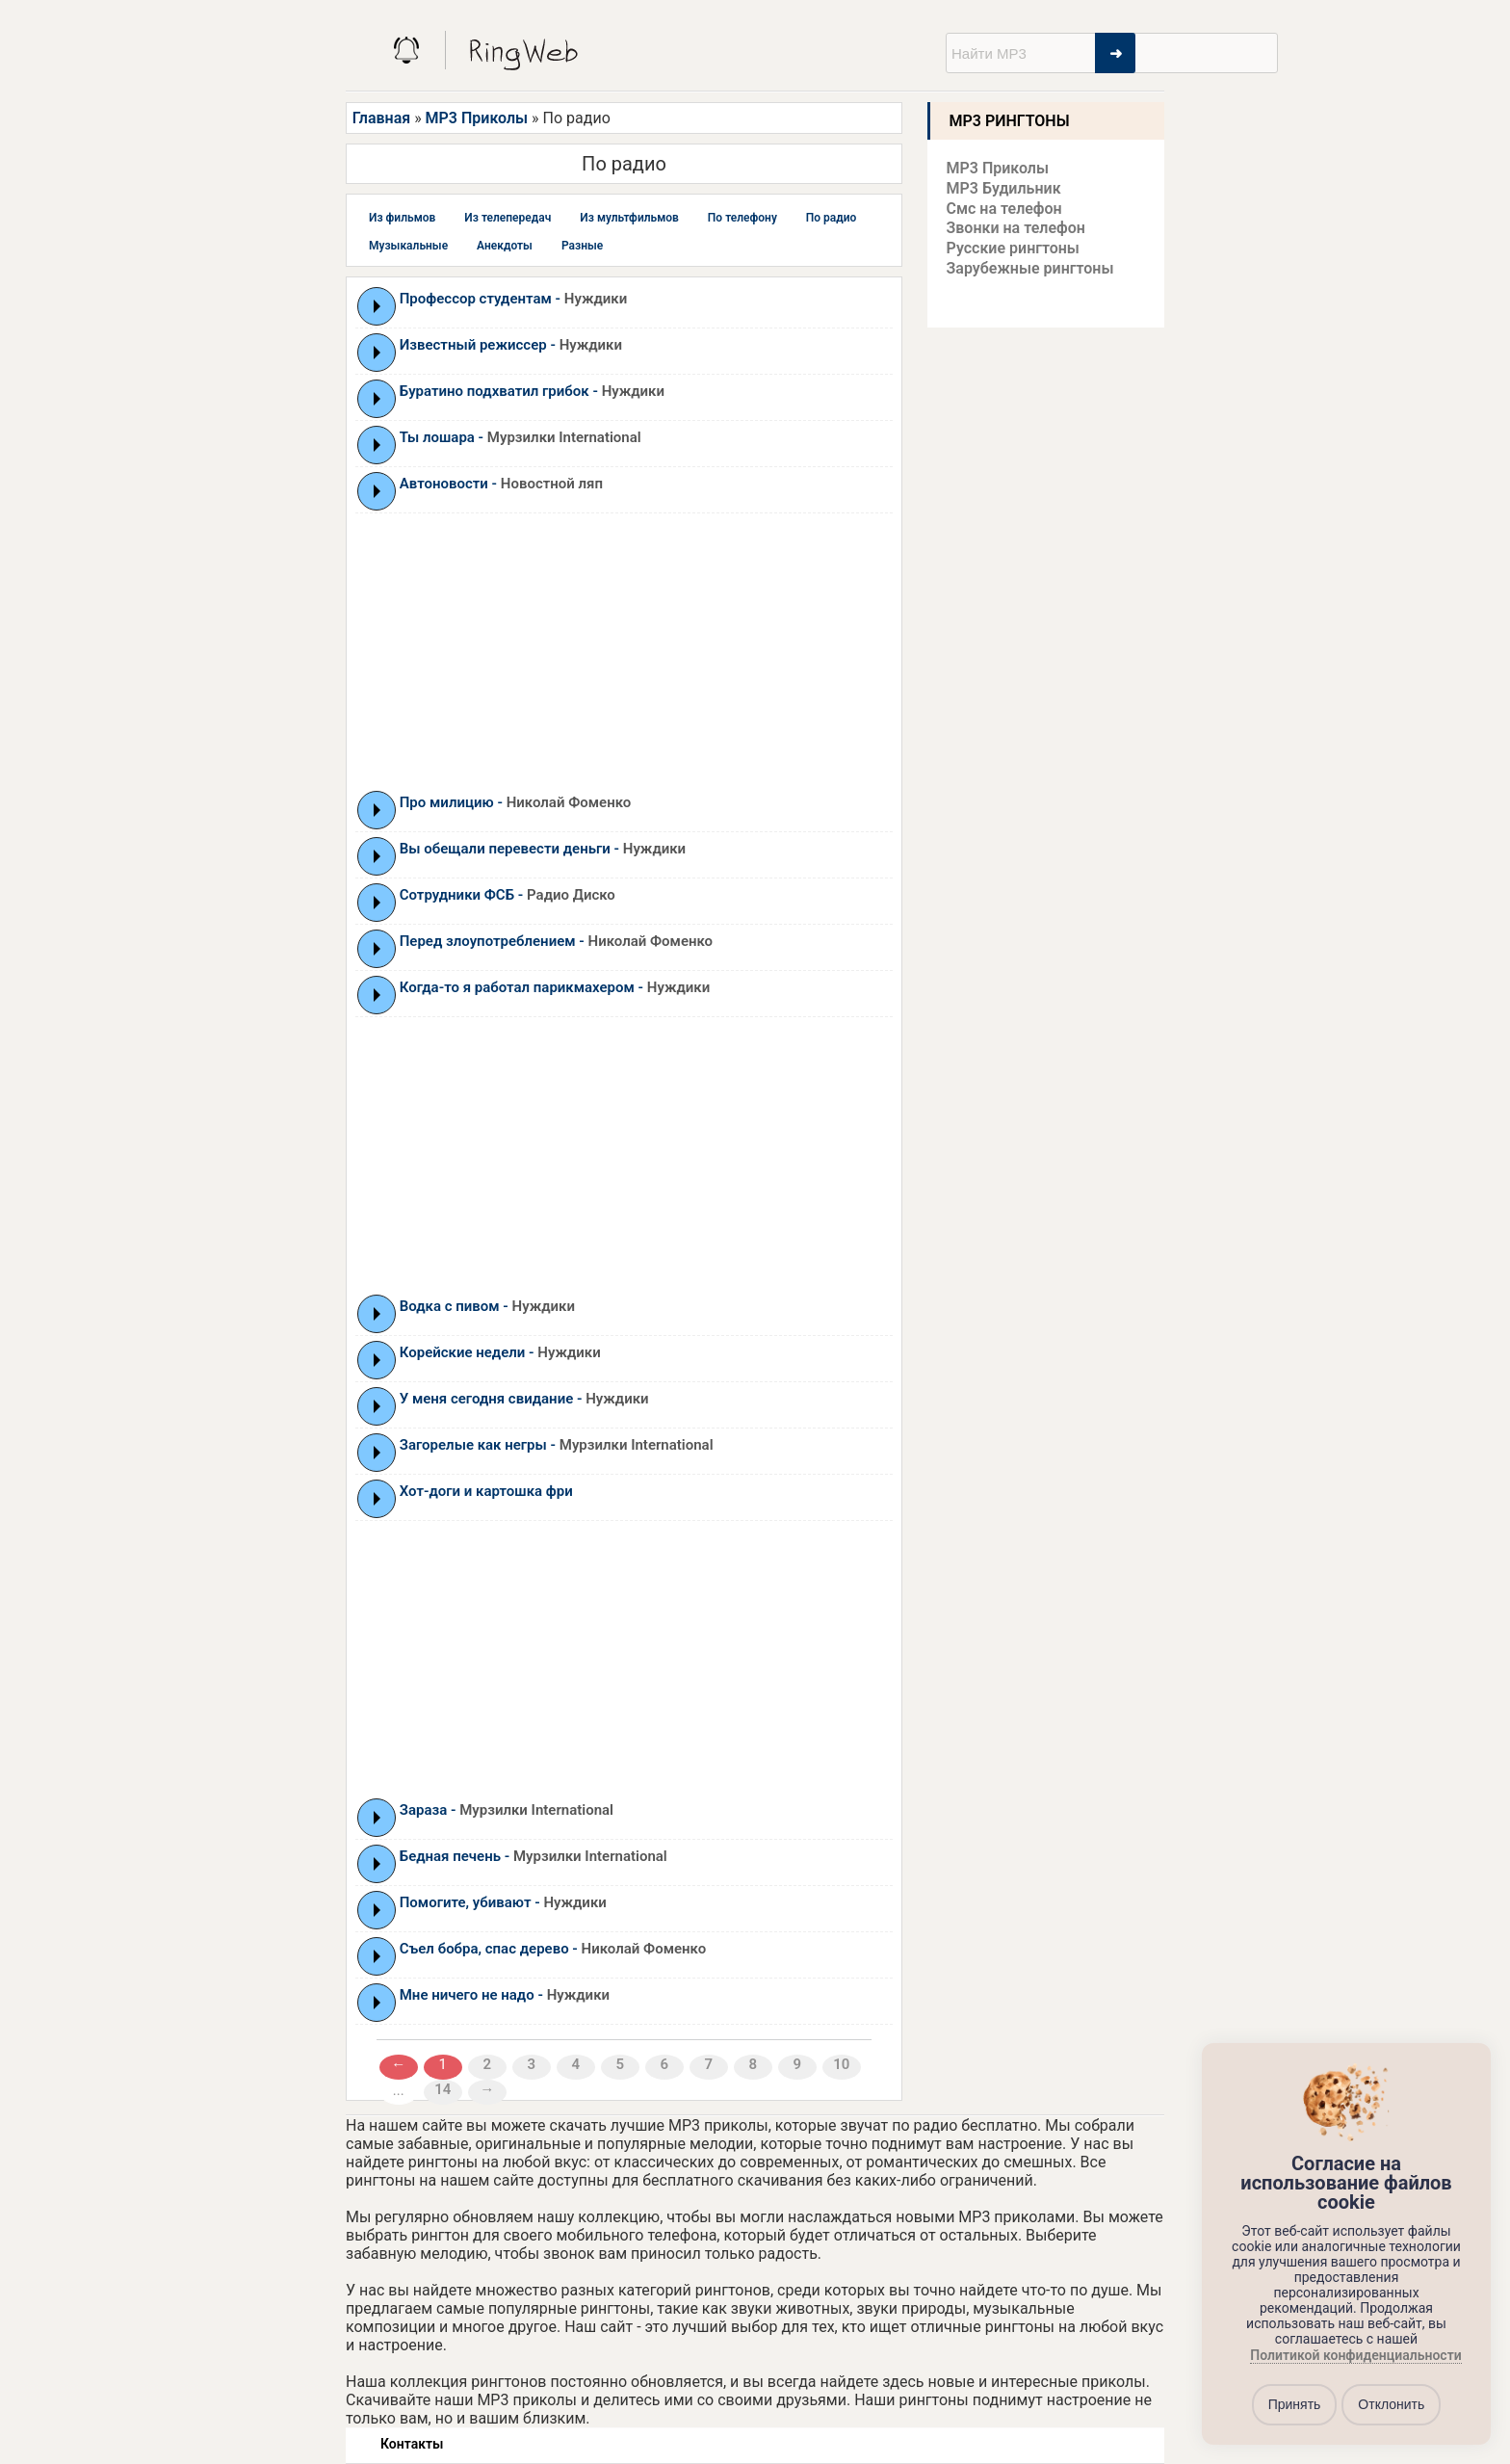 The width and height of the screenshot is (1510, 2464). What do you see at coordinates (1004, 208) in the screenshot?
I see `Смс на телефон` at bounding box center [1004, 208].